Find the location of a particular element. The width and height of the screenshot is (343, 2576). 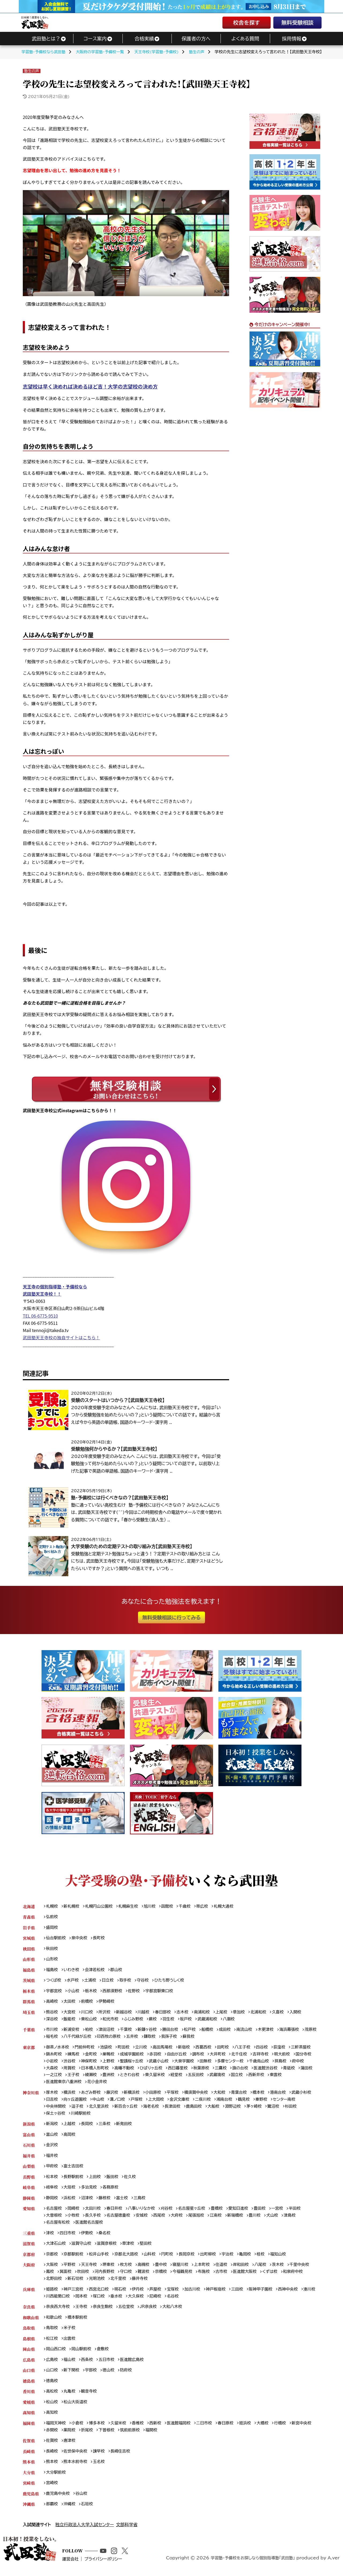

天王寺校 is located at coordinates (90, 2270).